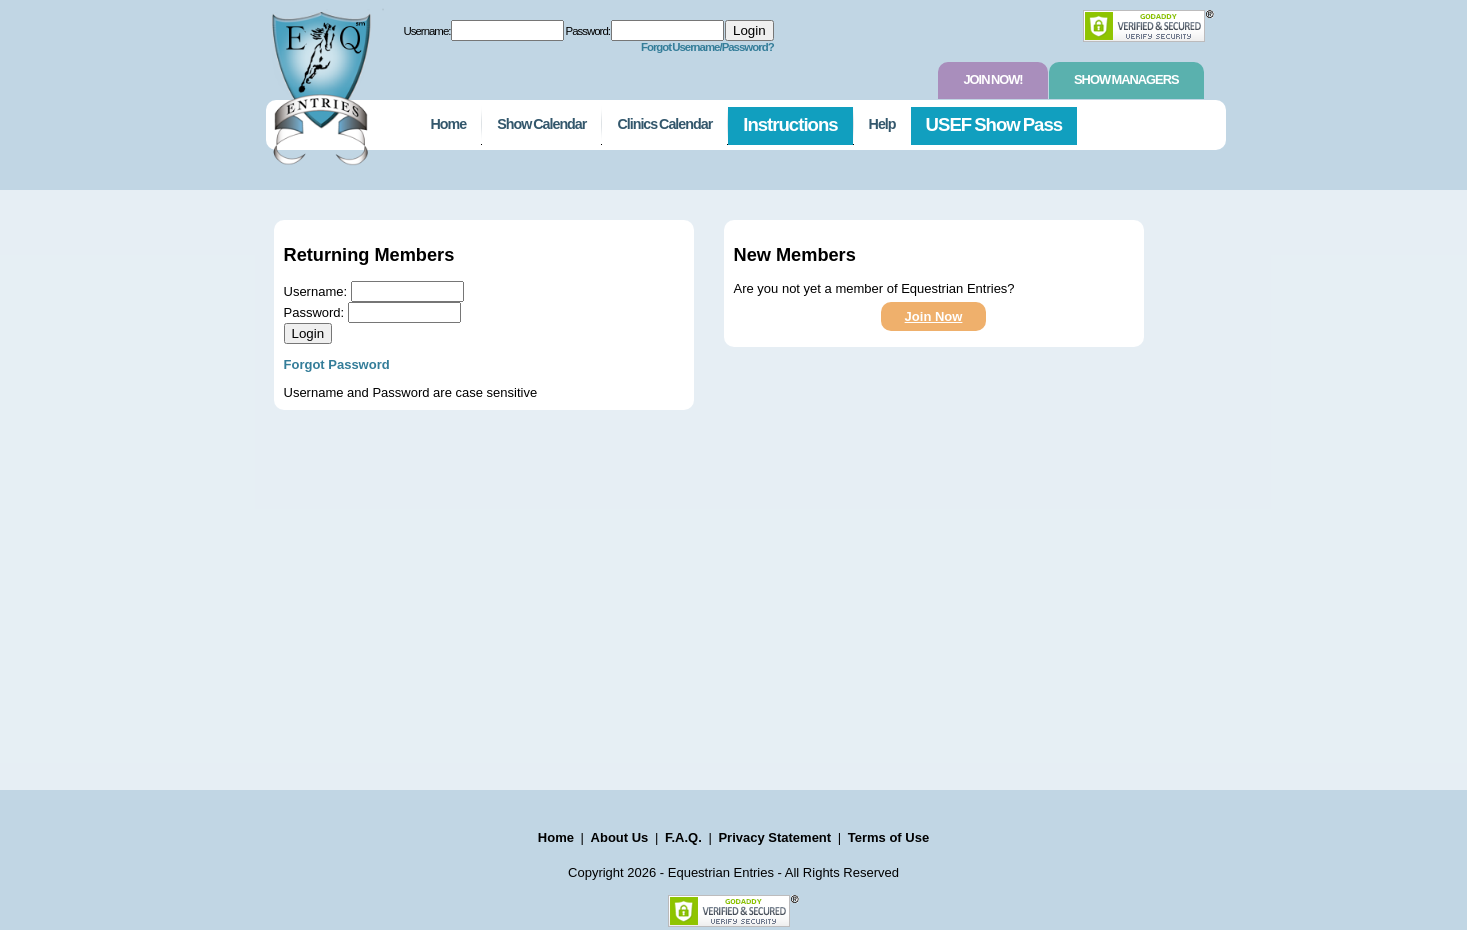 The image size is (1467, 930). Describe the element at coordinates (620, 837) in the screenshot. I see `About Us` at that location.